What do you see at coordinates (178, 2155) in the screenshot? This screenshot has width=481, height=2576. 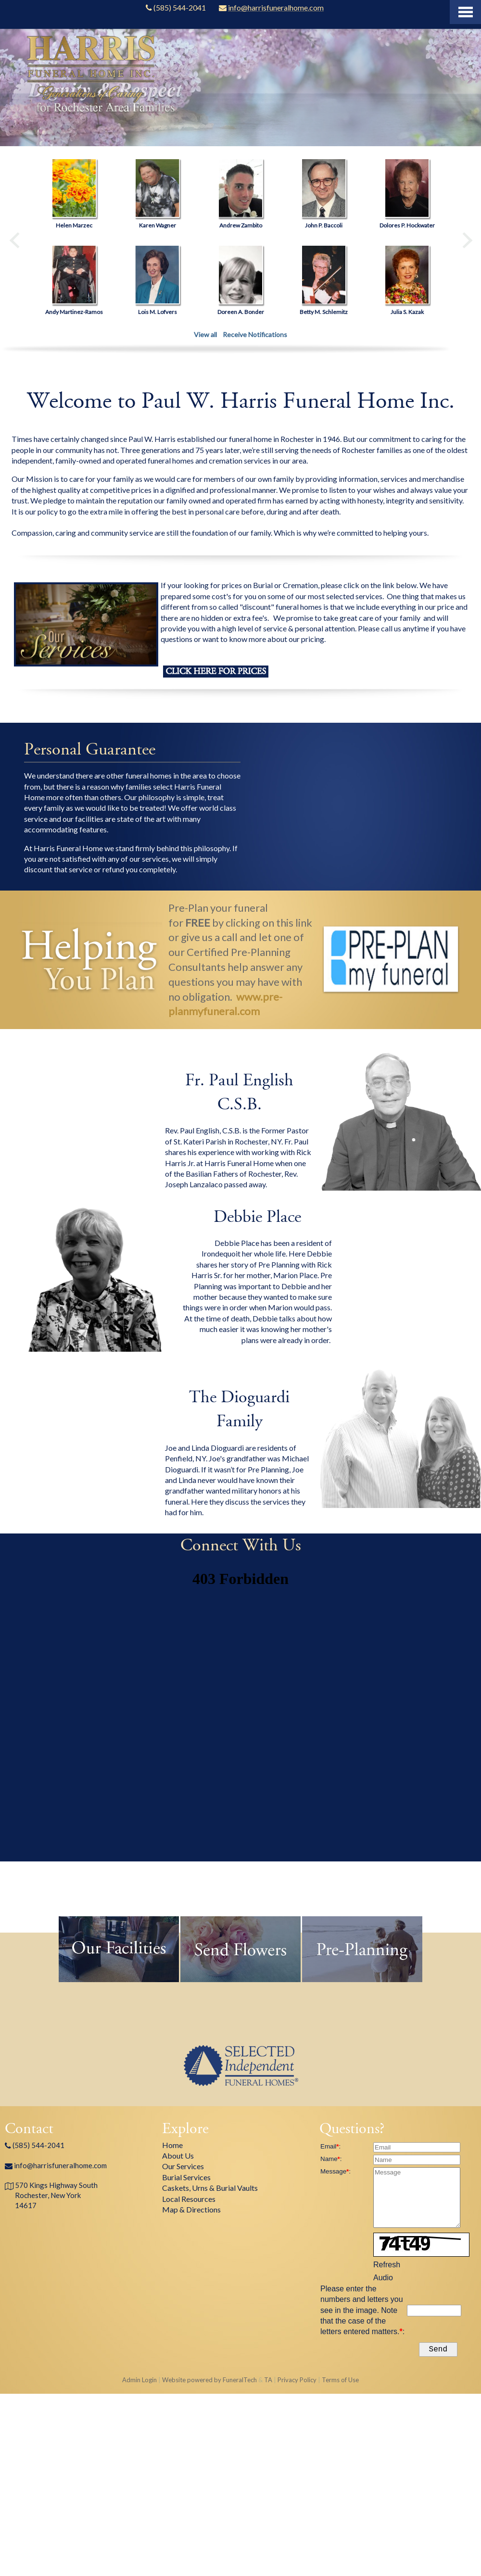 I see `About Us` at bounding box center [178, 2155].